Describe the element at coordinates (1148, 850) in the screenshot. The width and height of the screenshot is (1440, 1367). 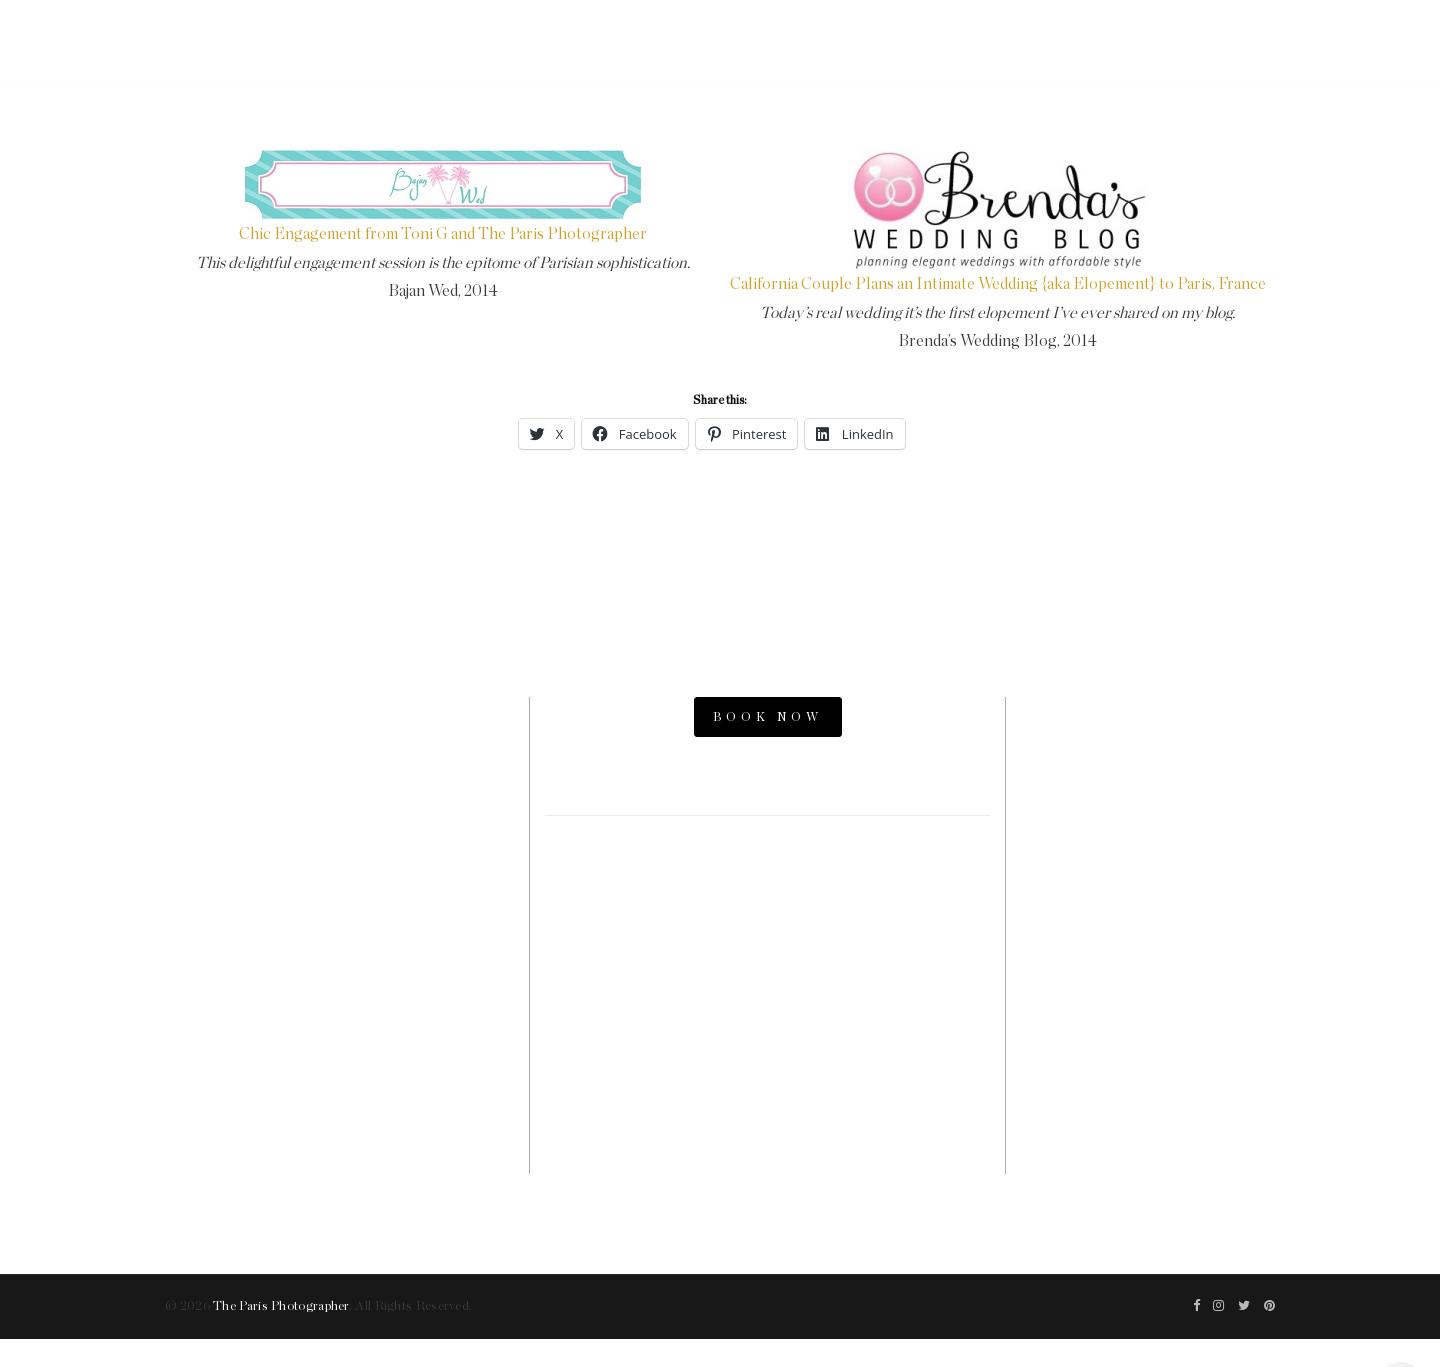
I see `Paris Engagement` at that location.